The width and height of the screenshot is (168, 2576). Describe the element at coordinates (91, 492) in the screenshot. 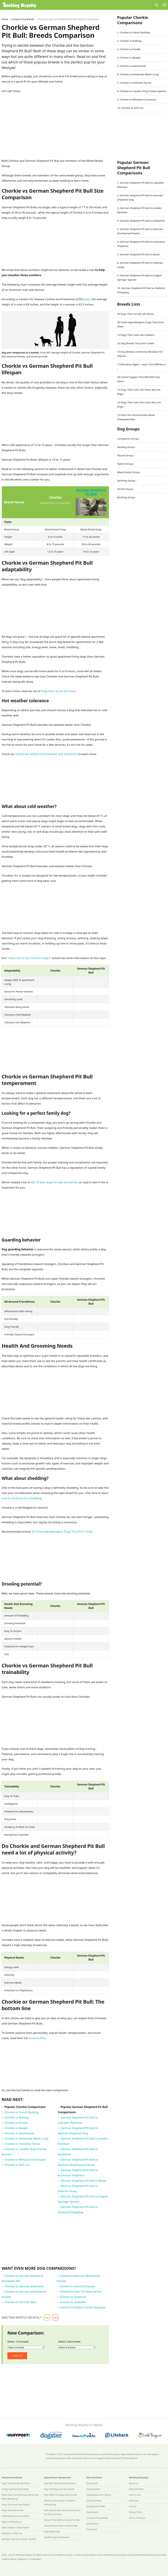

I see `German Shepherd Pit Bull` at that location.